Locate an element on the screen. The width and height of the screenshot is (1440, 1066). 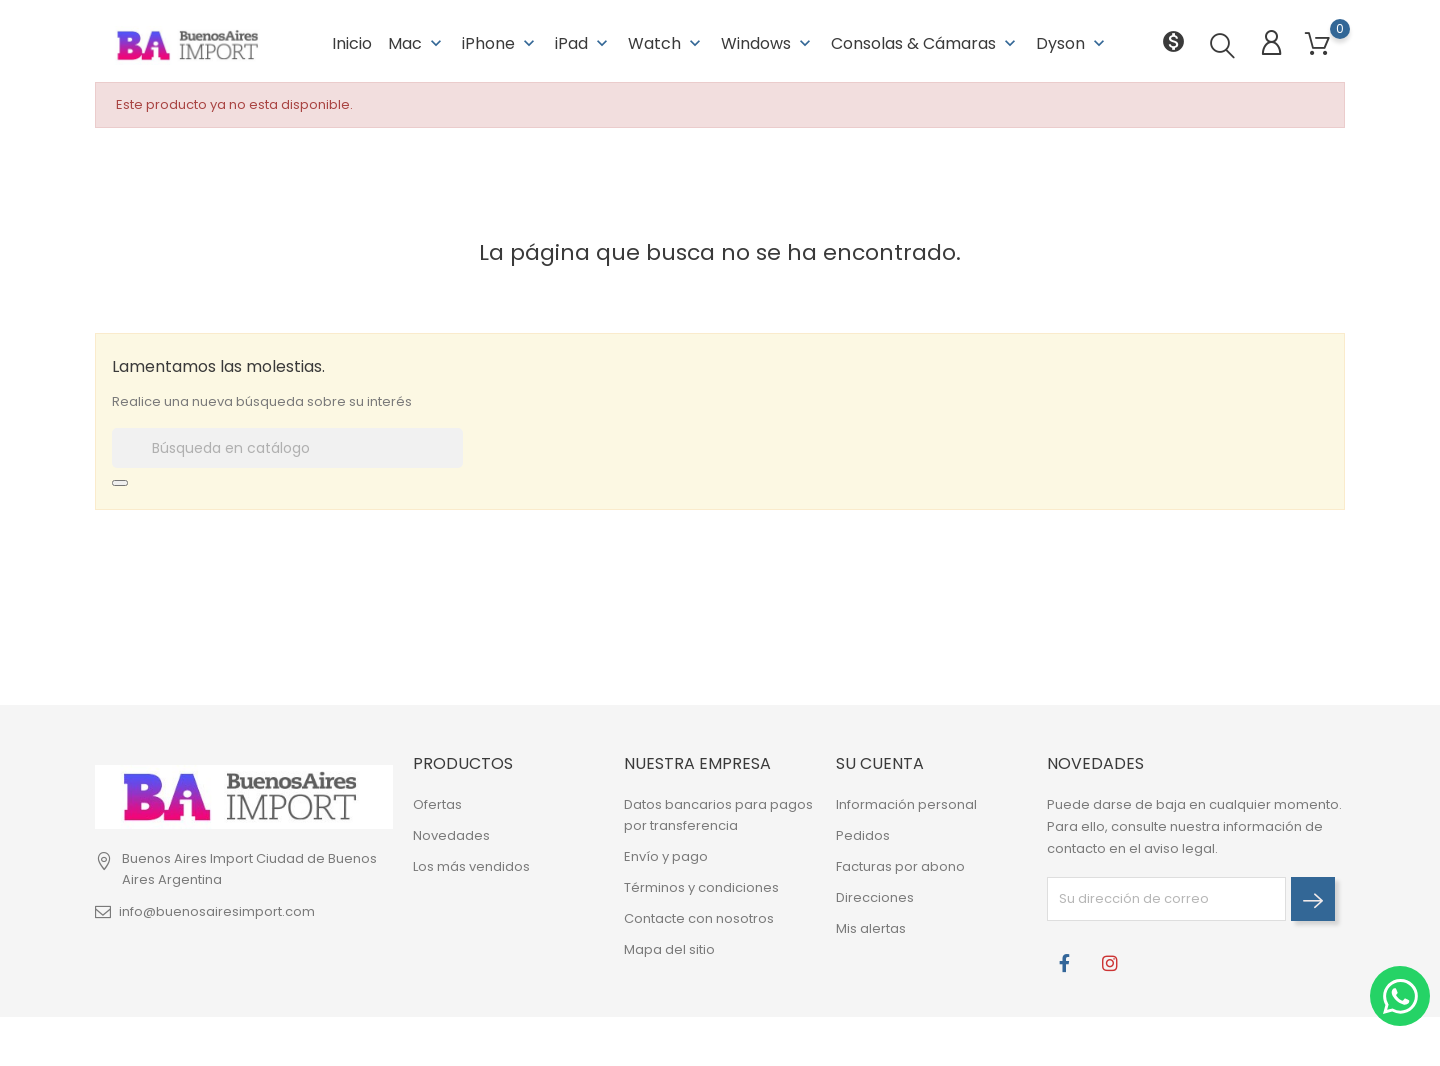
Los más vendidos is located at coordinates (471, 865).